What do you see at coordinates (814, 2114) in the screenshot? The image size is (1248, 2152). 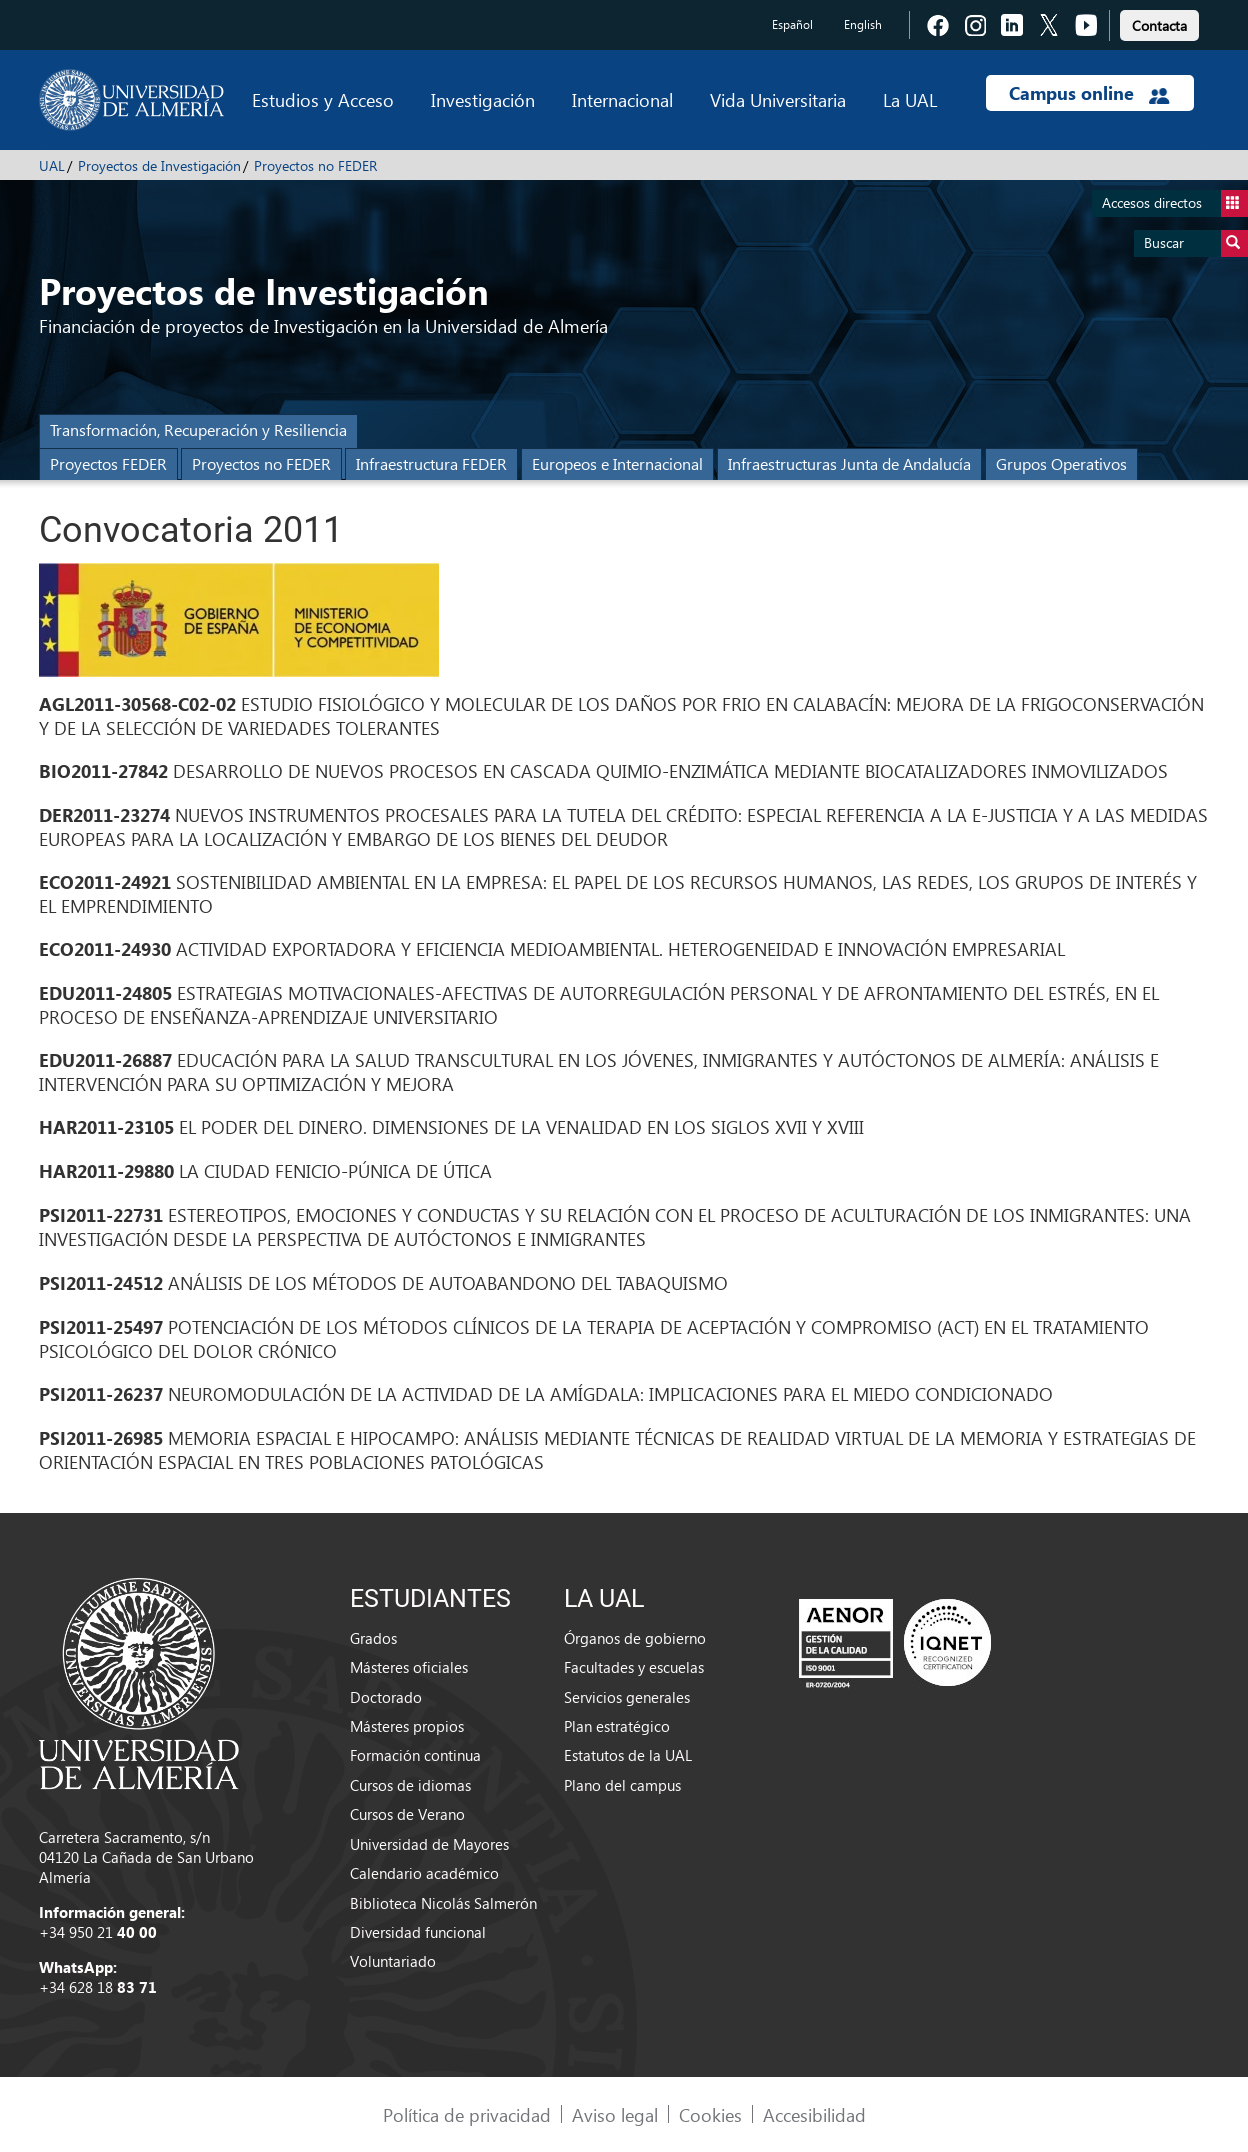 I see `Accesibilidad [link]` at bounding box center [814, 2114].